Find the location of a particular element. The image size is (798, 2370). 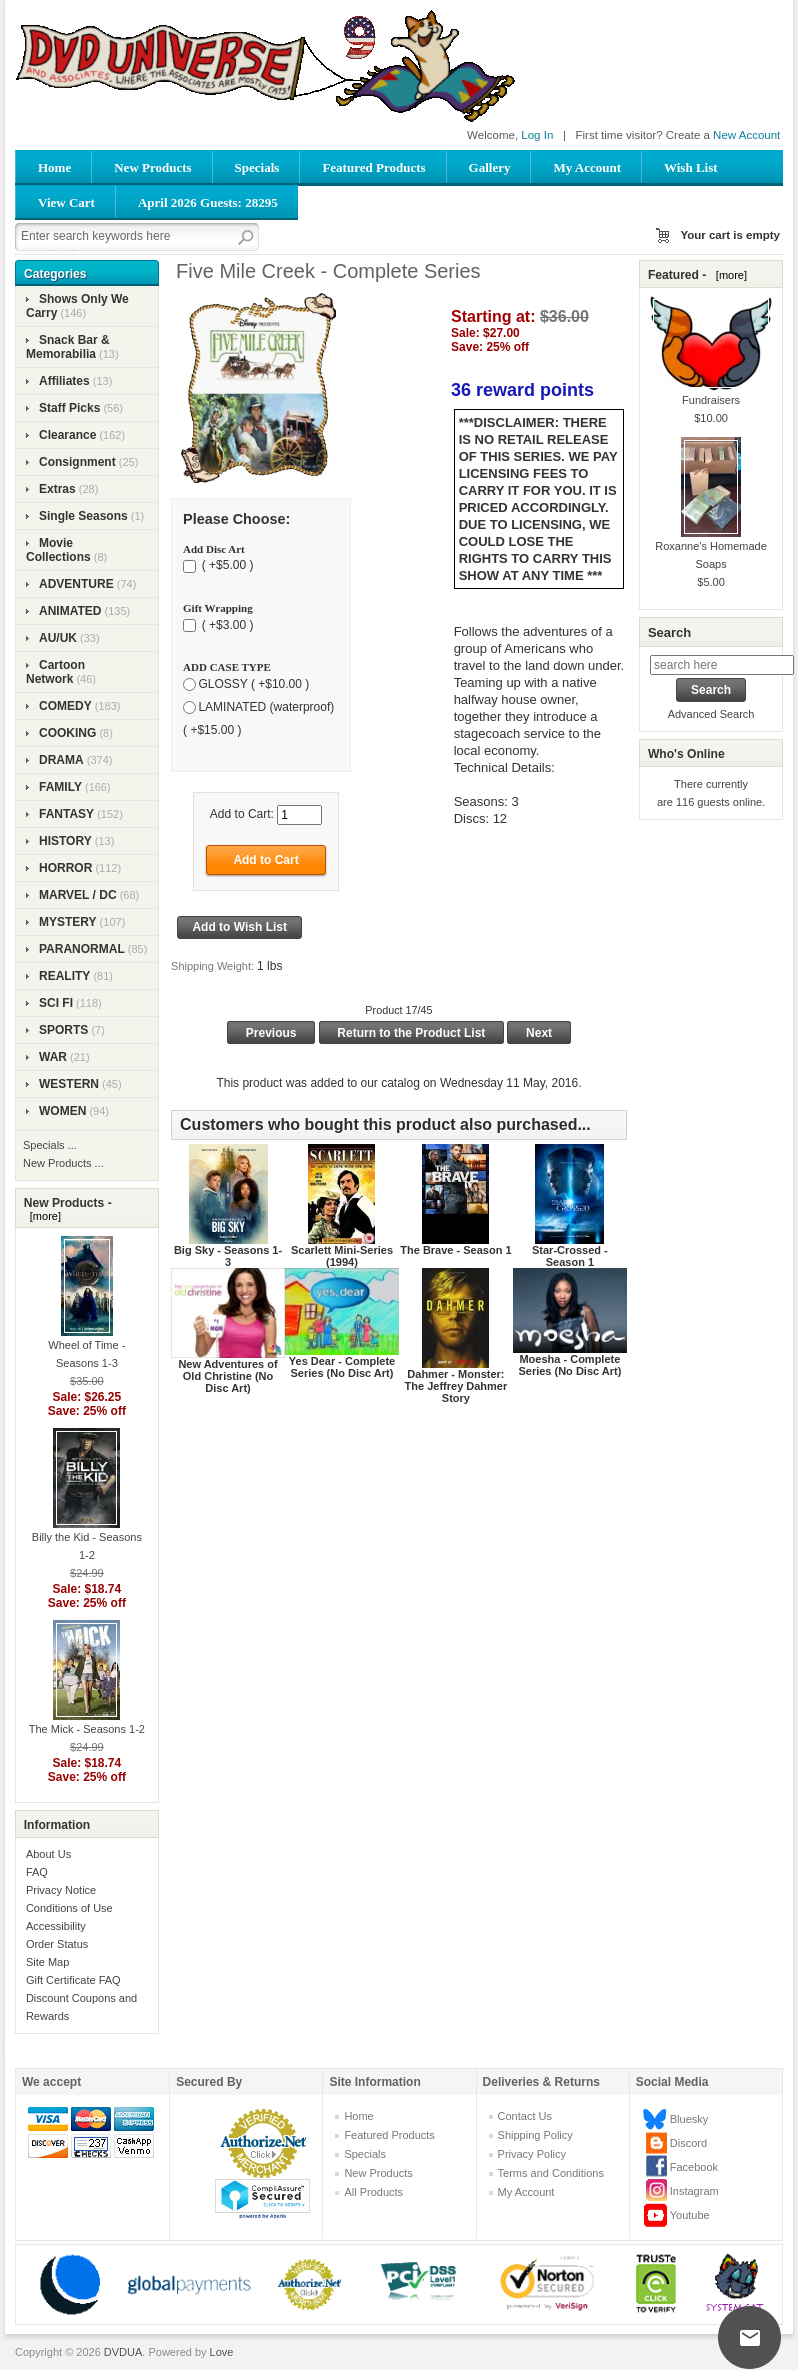

View Cart is located at coordinates (66, 202).